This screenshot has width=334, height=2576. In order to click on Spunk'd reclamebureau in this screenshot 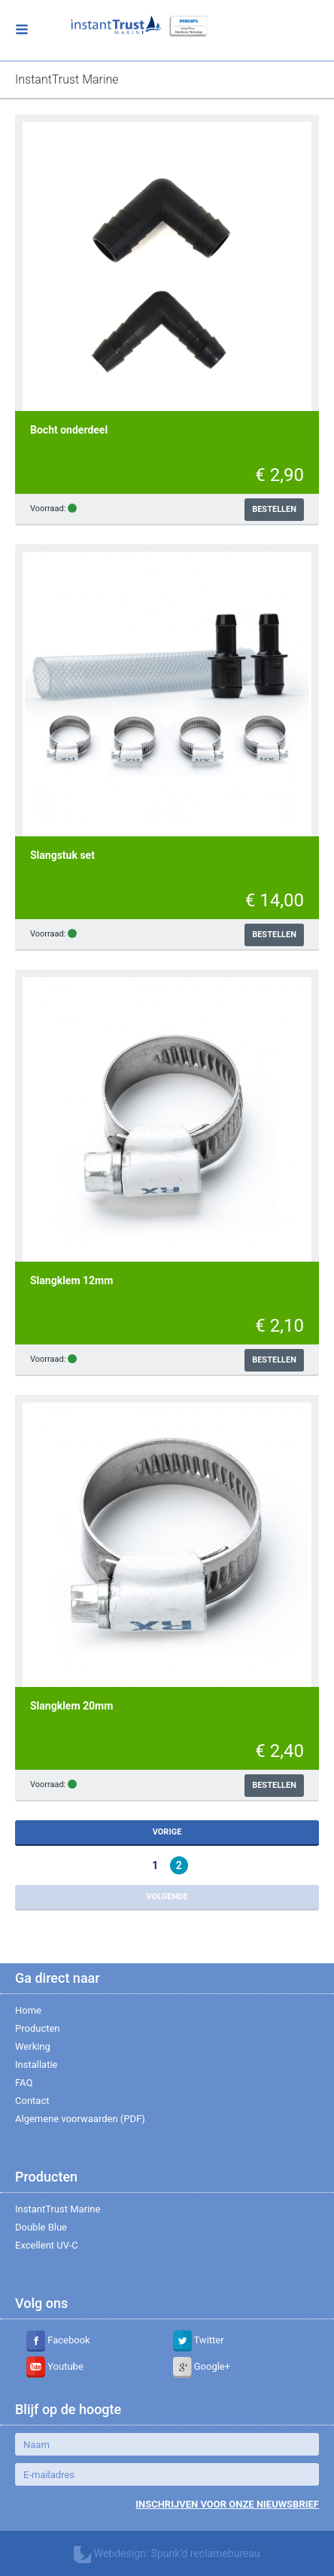, I will do `click(205, 2553)`.